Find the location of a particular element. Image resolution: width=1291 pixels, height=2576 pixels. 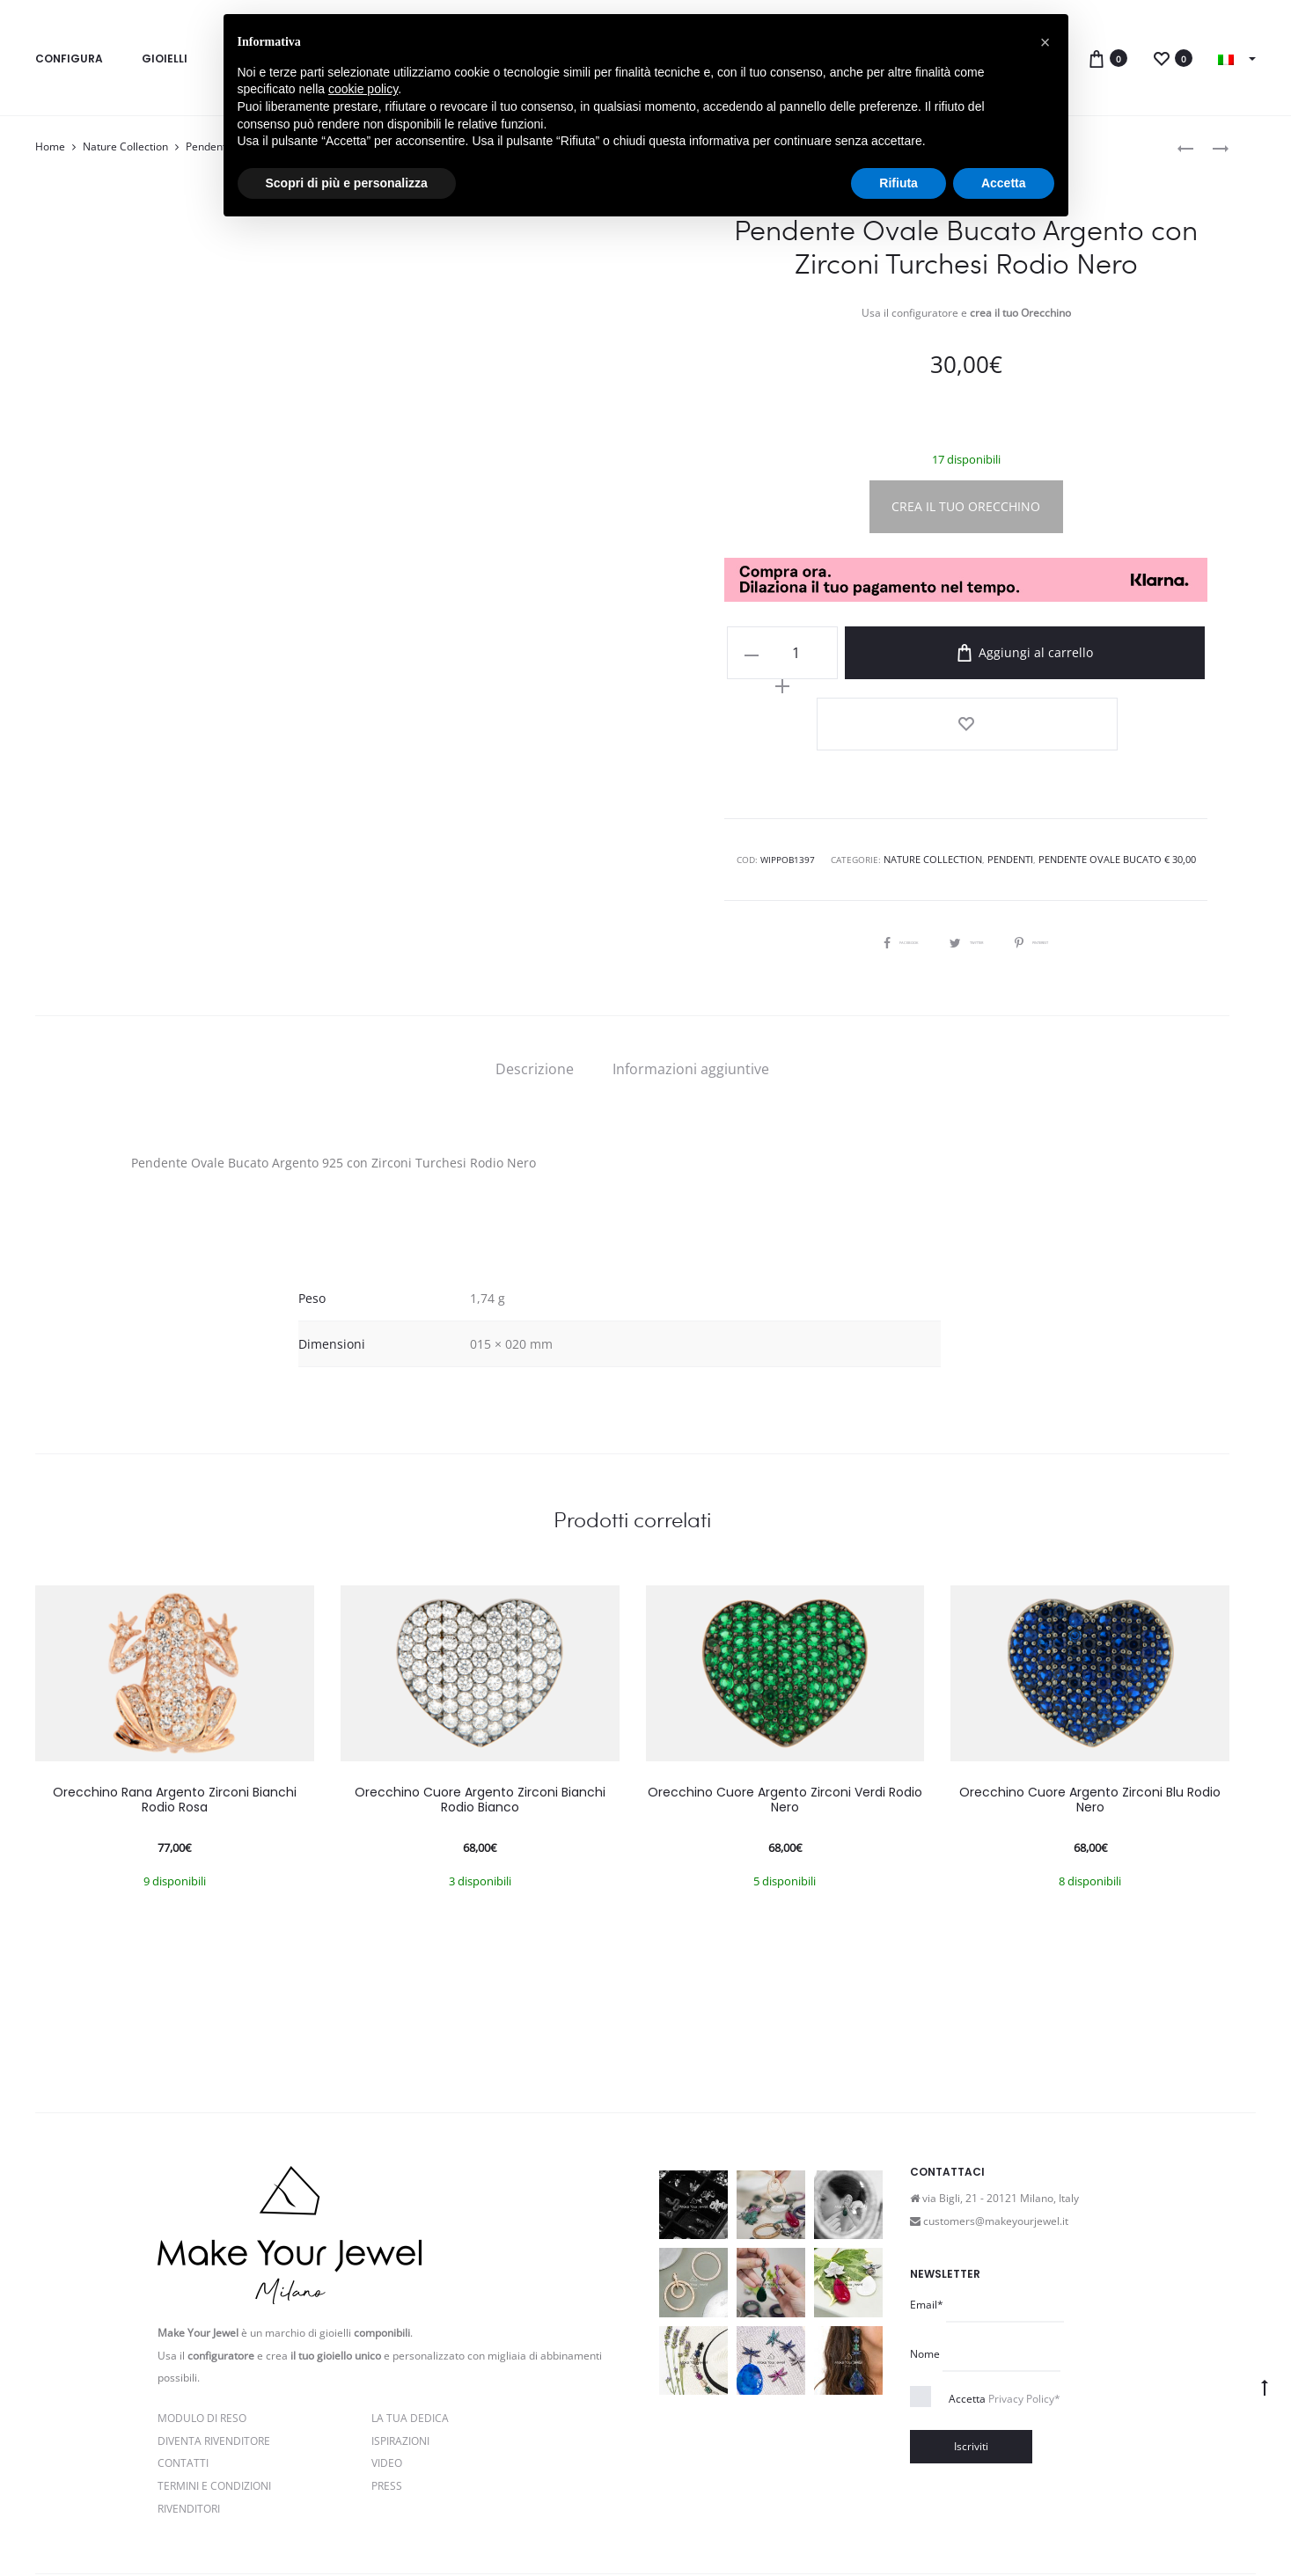

Facebook is located at coordinates (874, 852).